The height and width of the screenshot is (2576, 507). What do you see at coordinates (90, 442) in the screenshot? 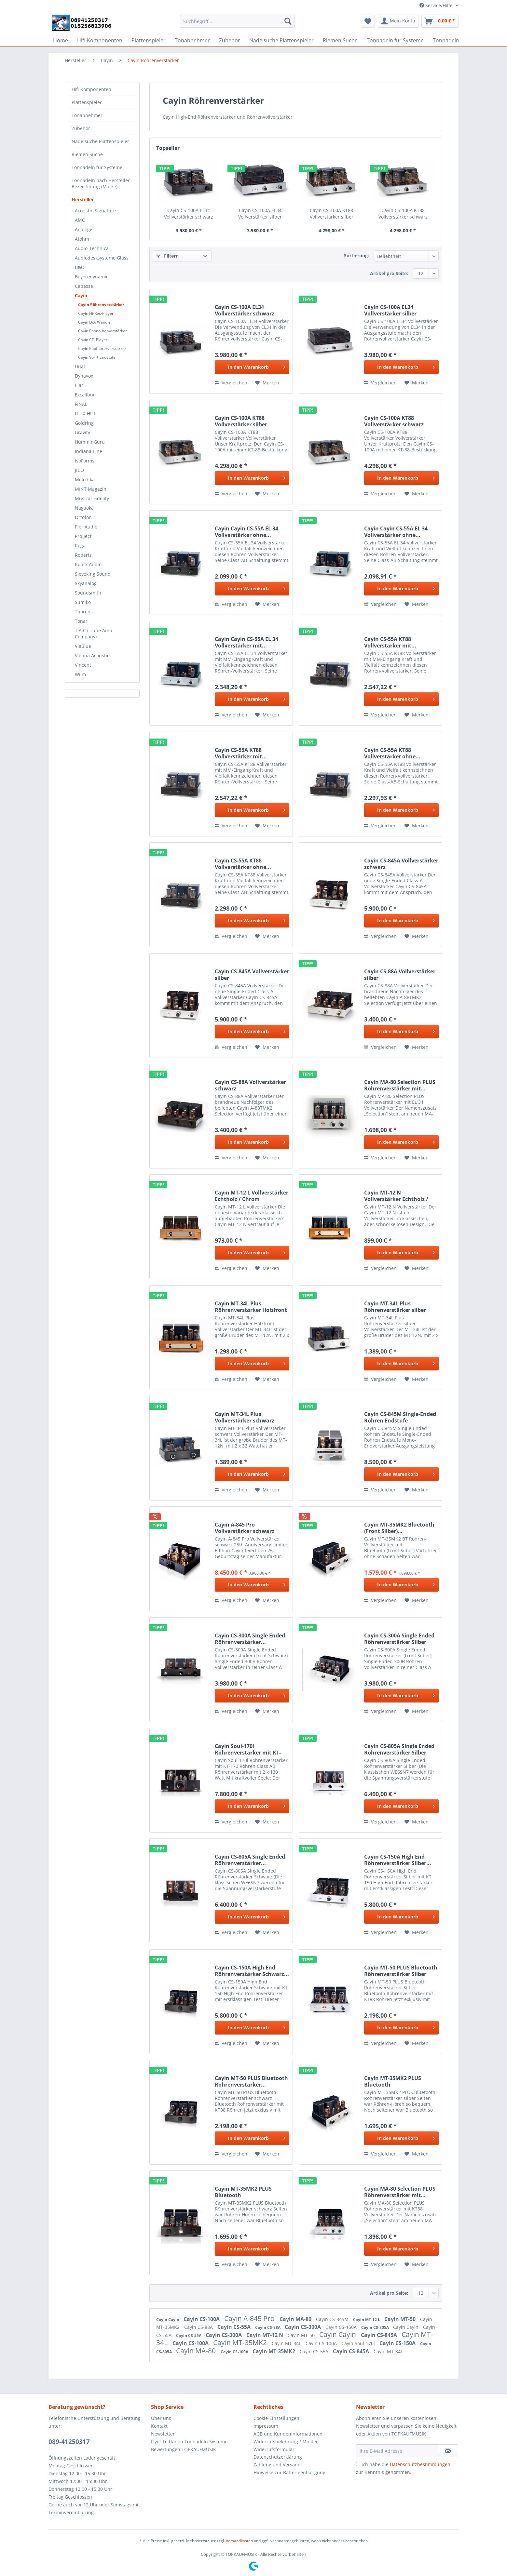
I see `HumminGuru` at bounding box center [90, 442].